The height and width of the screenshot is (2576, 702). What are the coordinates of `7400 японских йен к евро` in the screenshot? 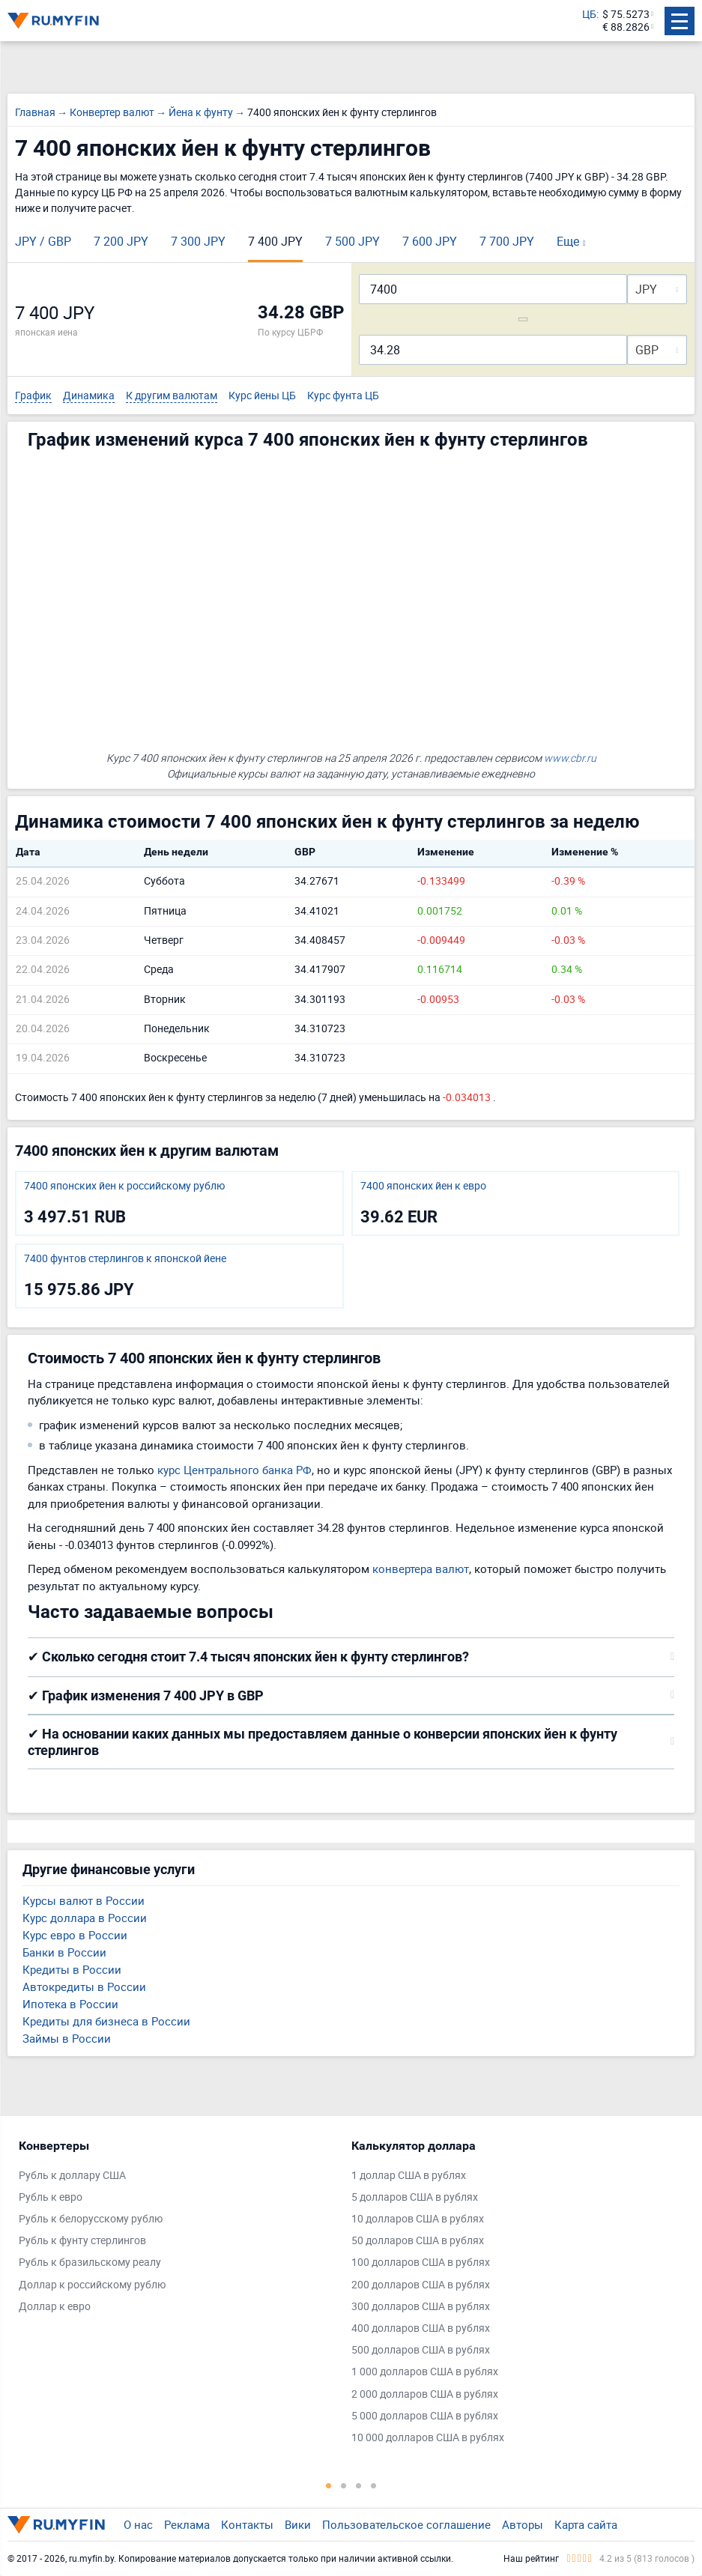 It's located at (423, 1186).